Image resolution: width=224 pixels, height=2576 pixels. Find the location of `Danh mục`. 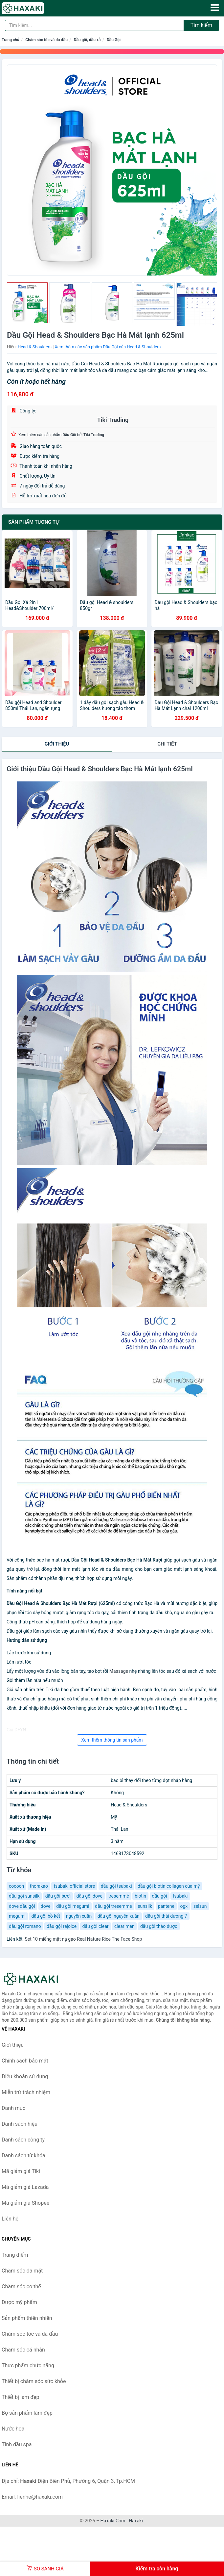

Danh mục is located at coordinates (13, 2108).